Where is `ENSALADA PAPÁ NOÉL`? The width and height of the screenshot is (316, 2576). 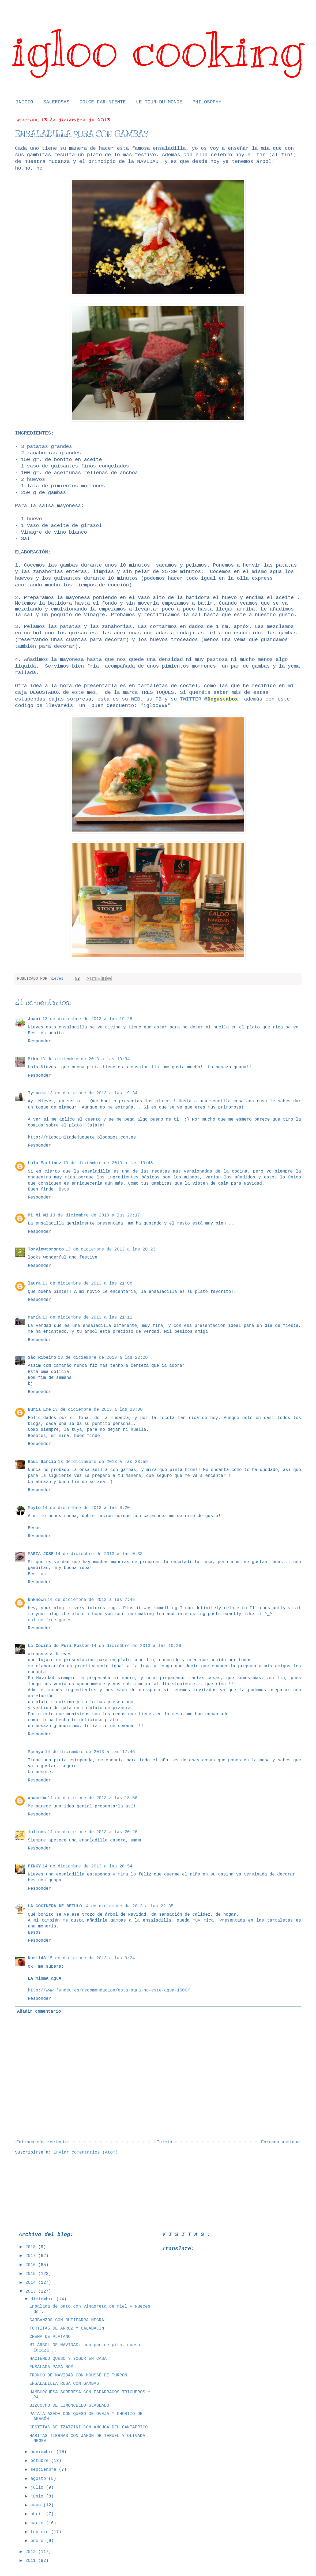
ENSALADA PAPÁ NOÉL is located at coordinates (52, 2367).